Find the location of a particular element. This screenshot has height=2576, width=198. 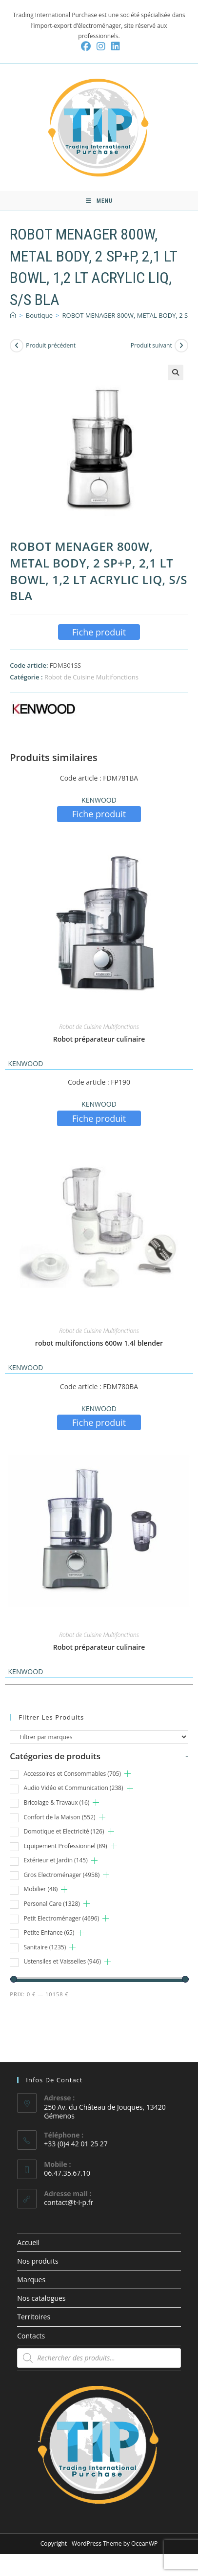

Produit suivant is located at coordinates (151, 345).